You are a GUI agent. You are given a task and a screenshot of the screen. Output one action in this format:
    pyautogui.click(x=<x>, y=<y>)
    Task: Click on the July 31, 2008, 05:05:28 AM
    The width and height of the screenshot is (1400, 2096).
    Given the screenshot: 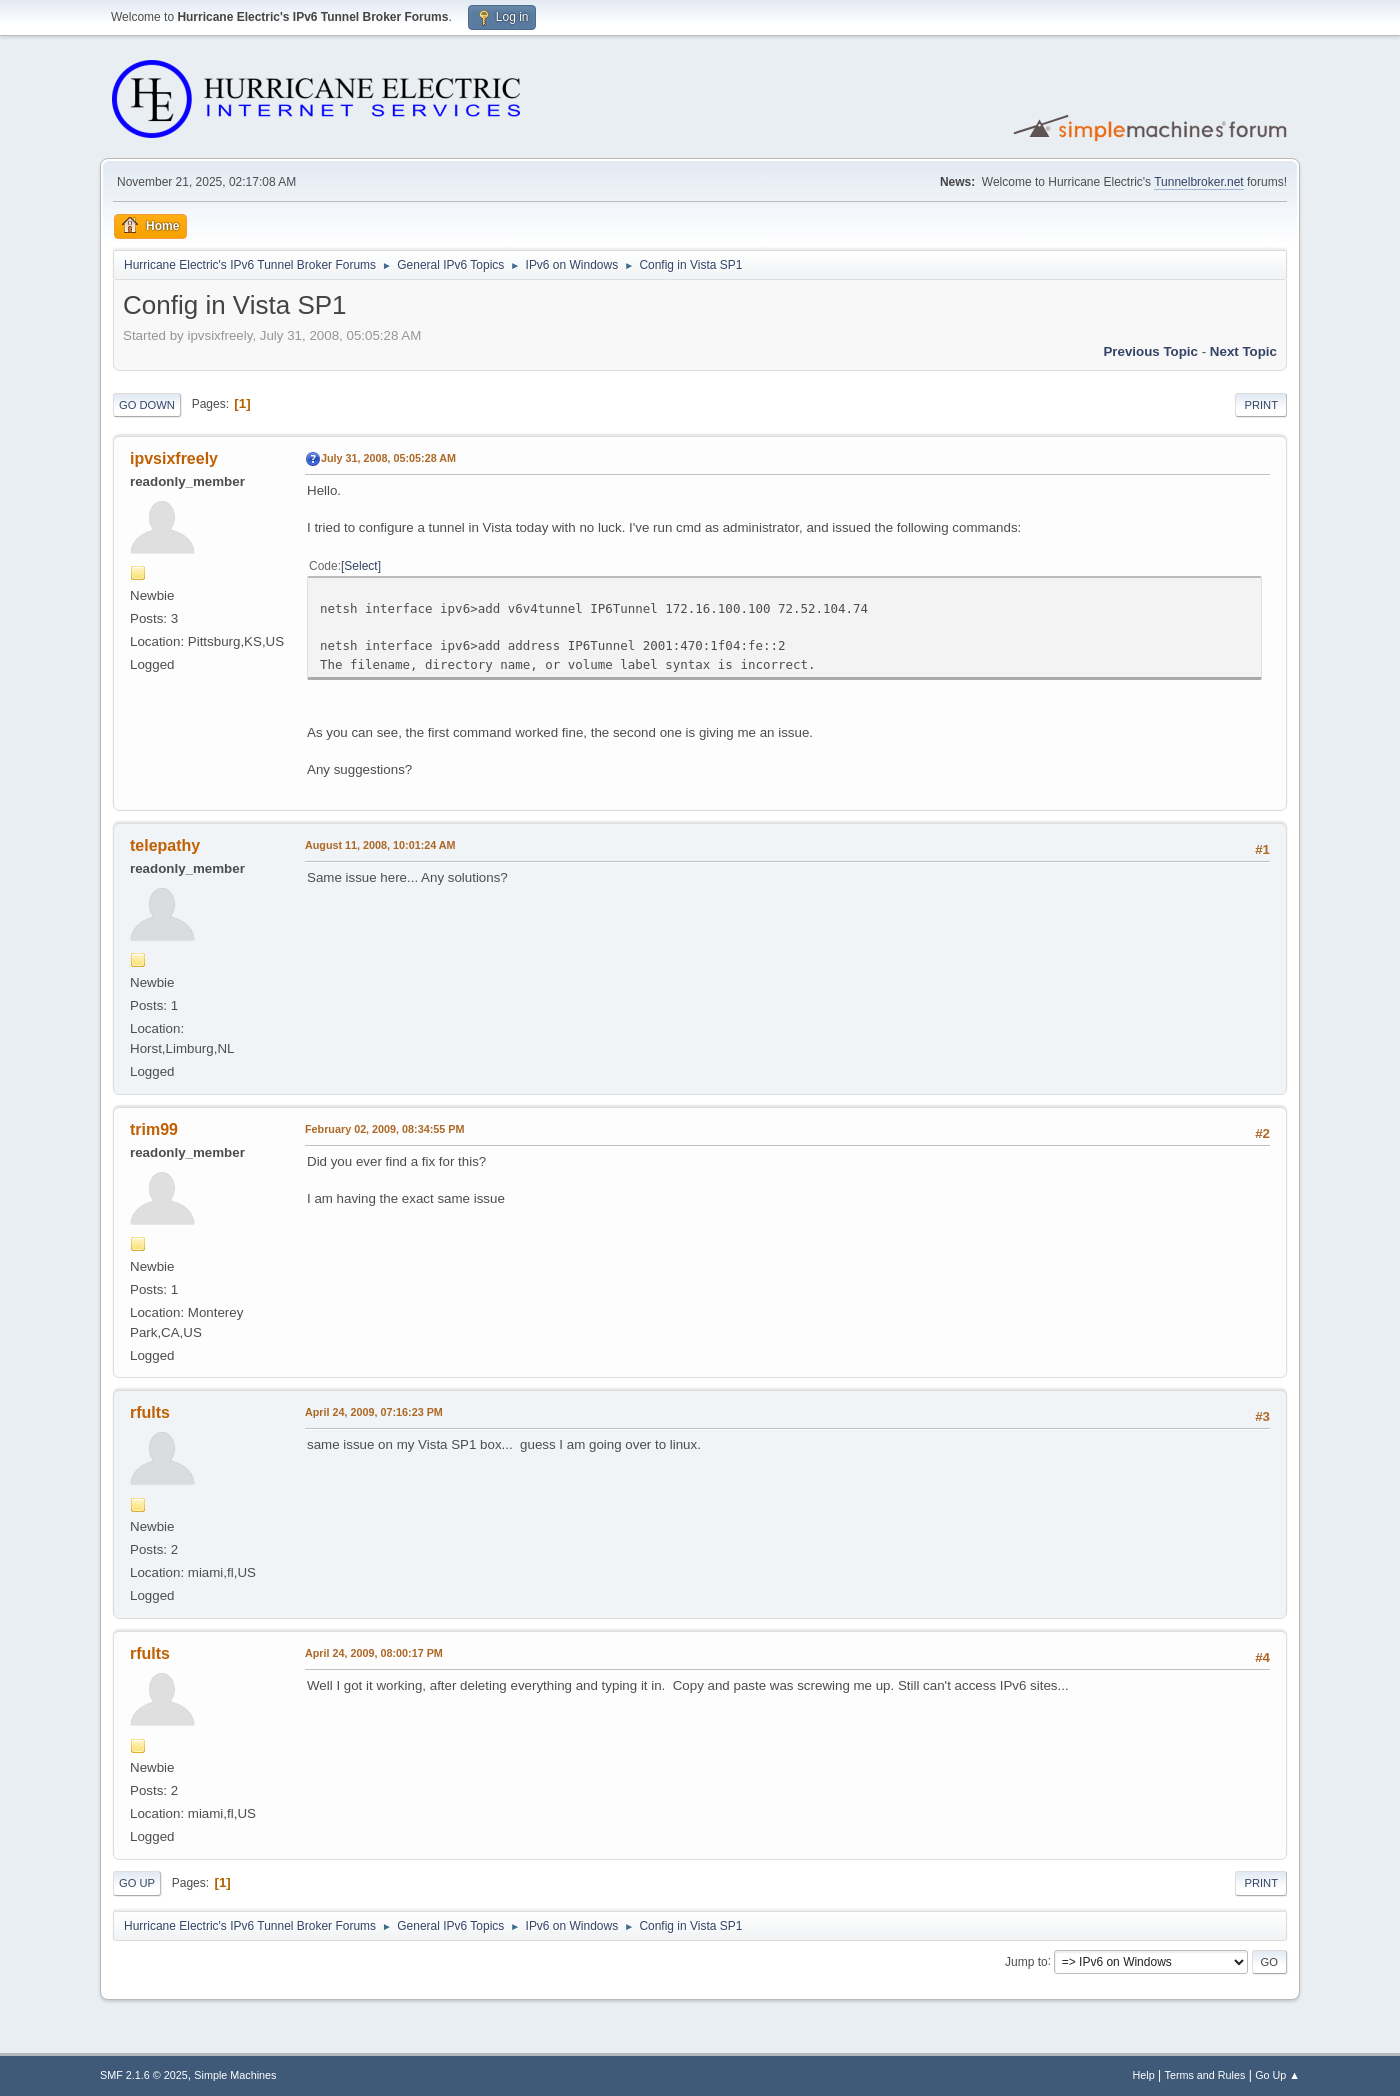 What is the action you would take?
    pyautogui.click(x=388, y=458)
    